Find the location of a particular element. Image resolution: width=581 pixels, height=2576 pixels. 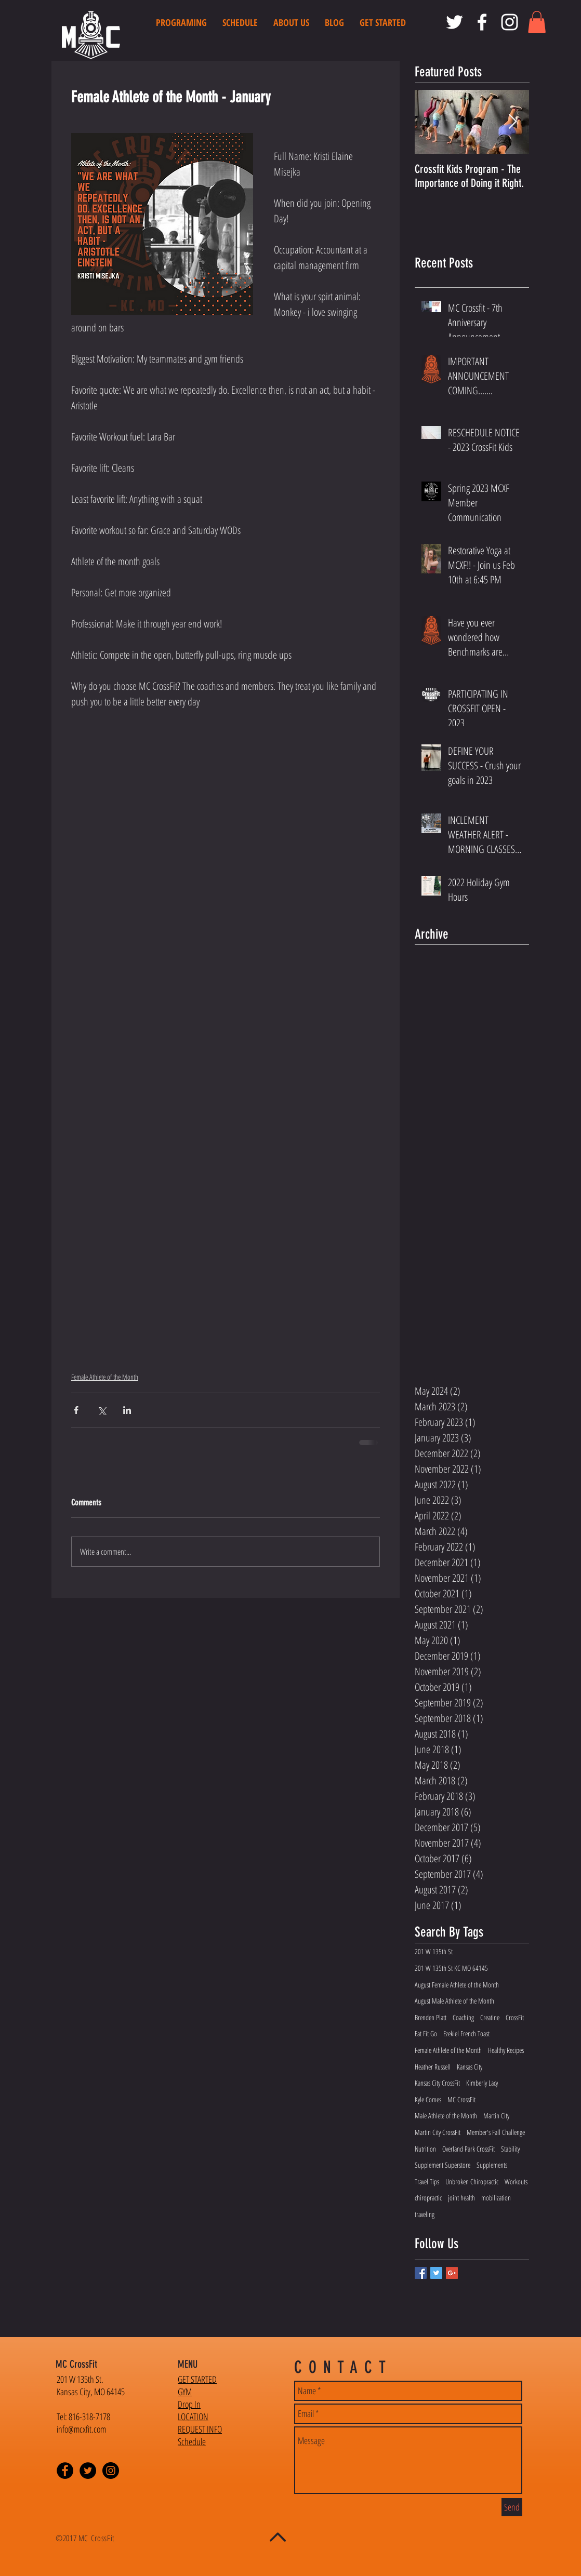

Travel Tips is located at coordinates (427, 2181).